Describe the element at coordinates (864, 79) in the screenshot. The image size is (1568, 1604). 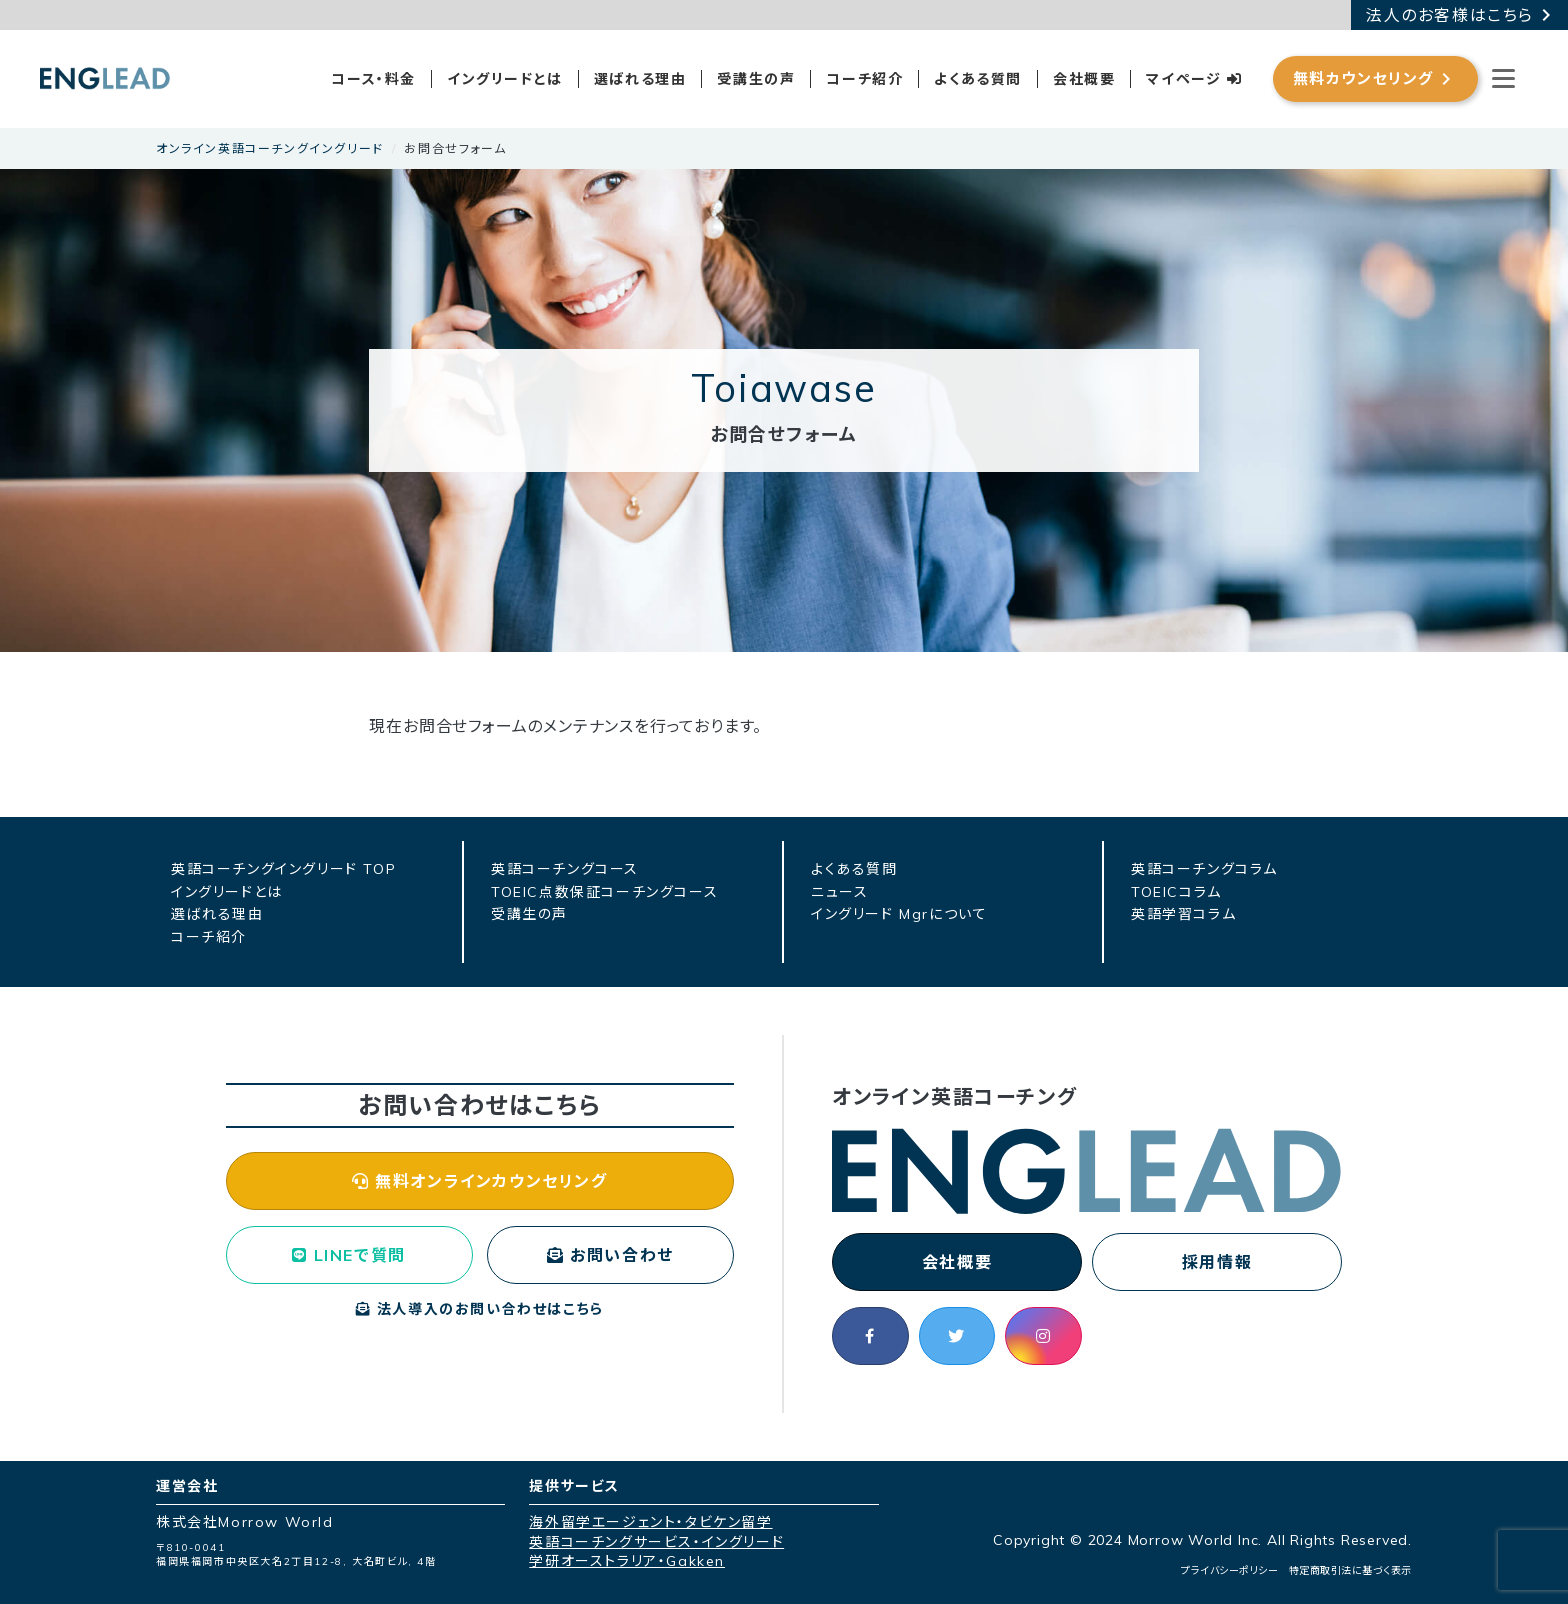
I see `コーチ紹介` at that location.